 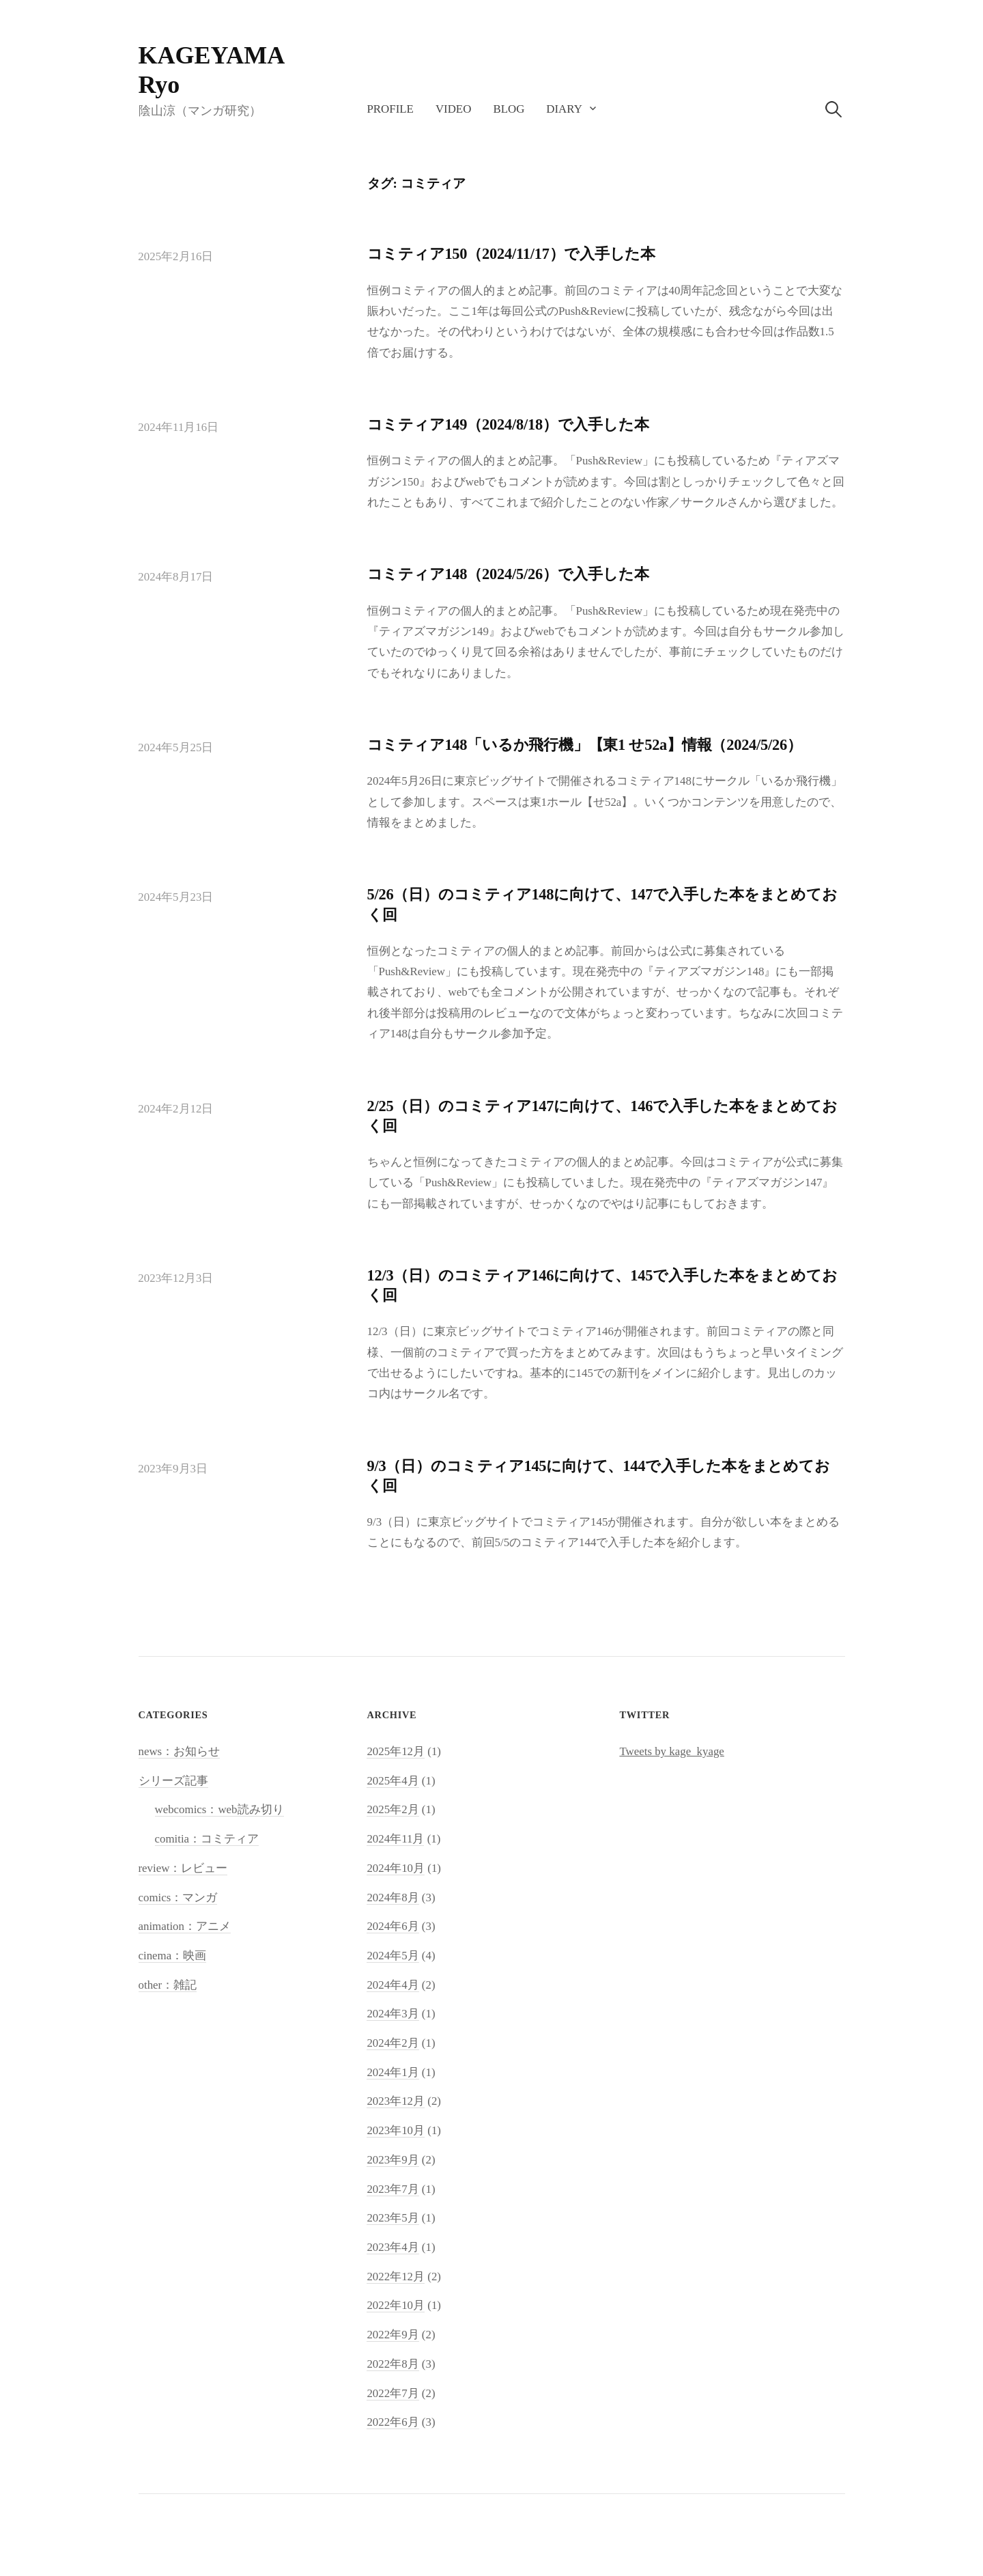 What do you see at coordinates (396, 2130) in the screenshot?
I see `2023年10月` at bounding box center [396, 2130].